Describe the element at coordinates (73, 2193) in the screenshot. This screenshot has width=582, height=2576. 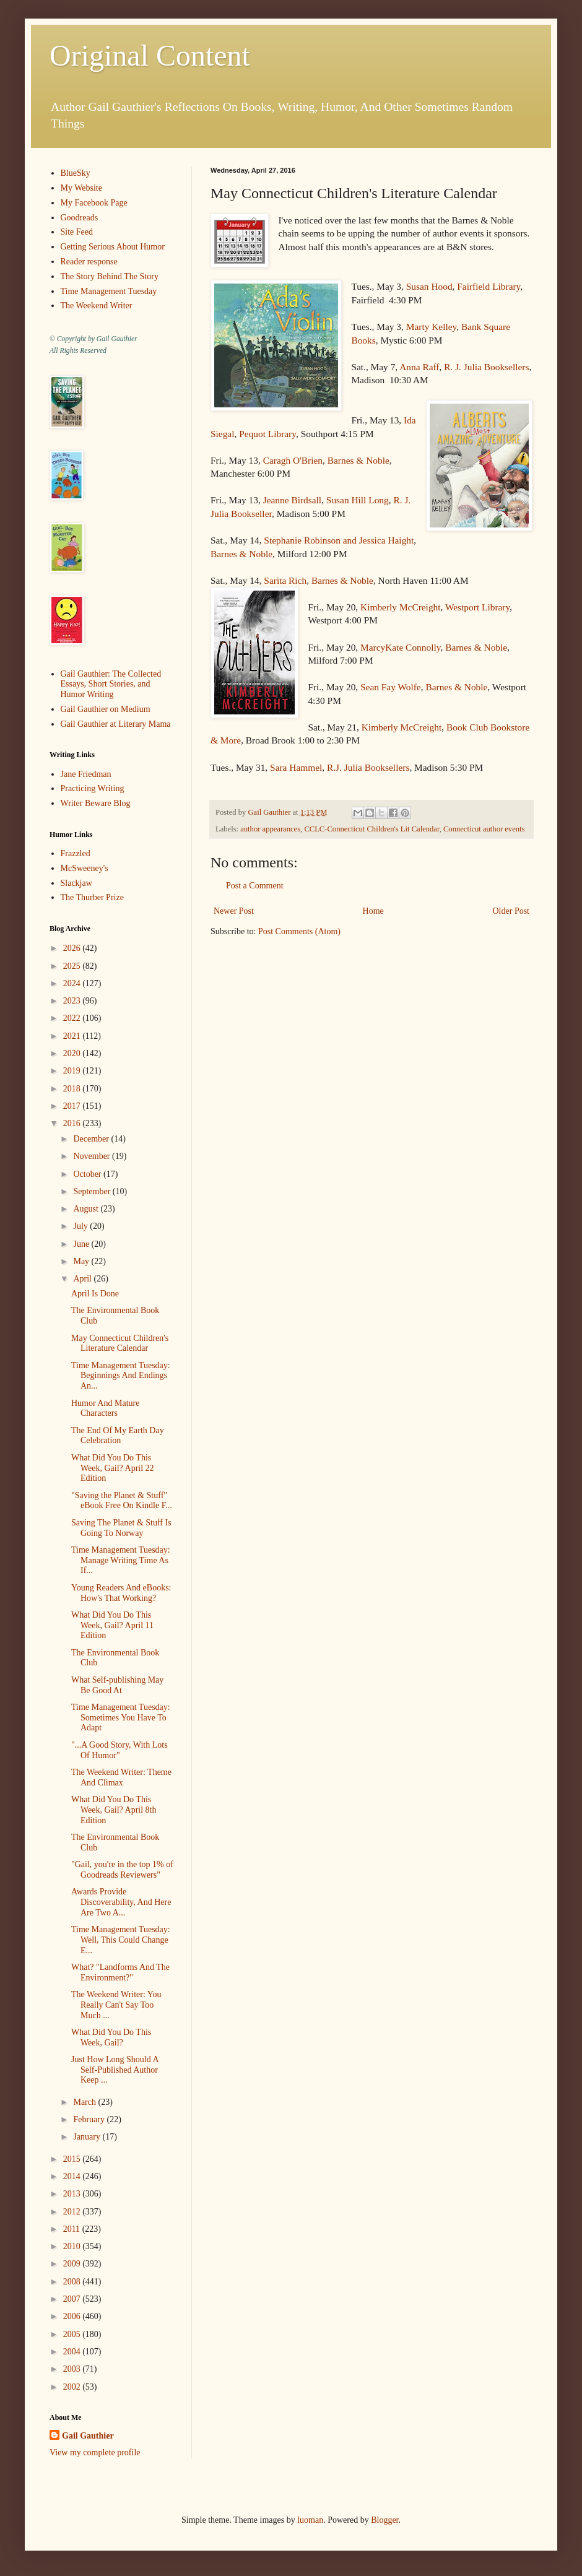
I see `2013` at that location.